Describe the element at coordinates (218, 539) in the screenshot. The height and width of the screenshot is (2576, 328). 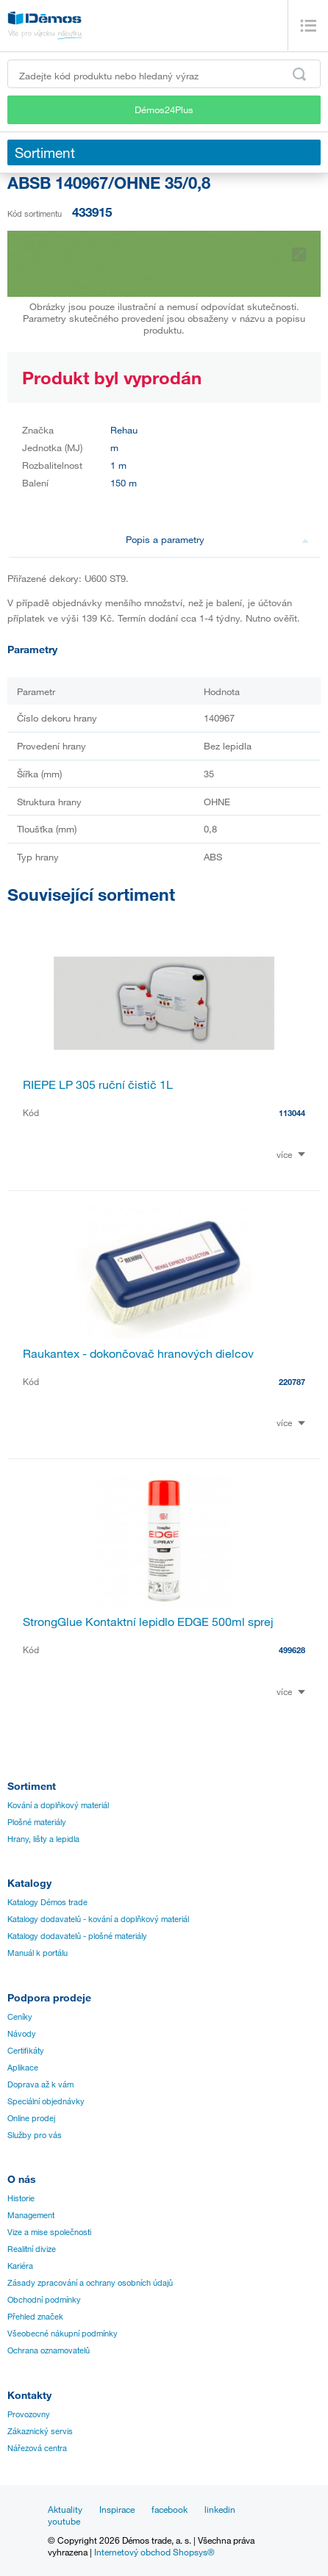
I see `Popis a parametry` at that location.